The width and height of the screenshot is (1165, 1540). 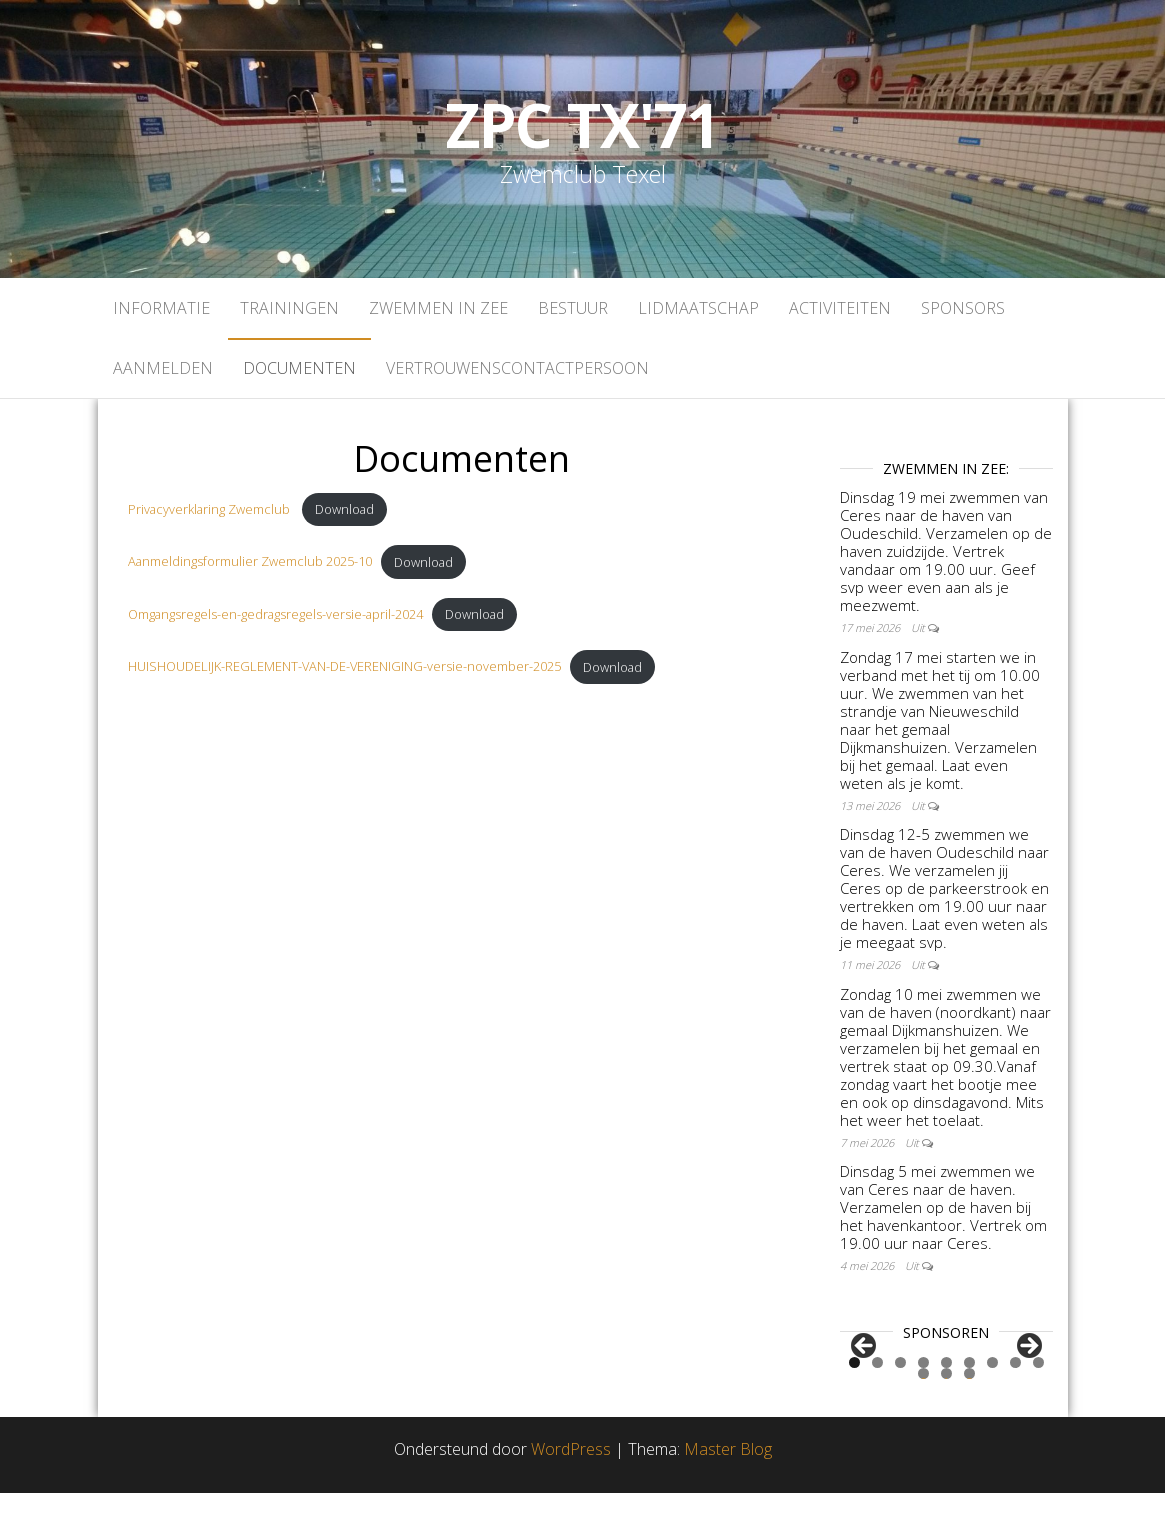 I want to click on ZPC TX'71, so click(x=582, y=125).